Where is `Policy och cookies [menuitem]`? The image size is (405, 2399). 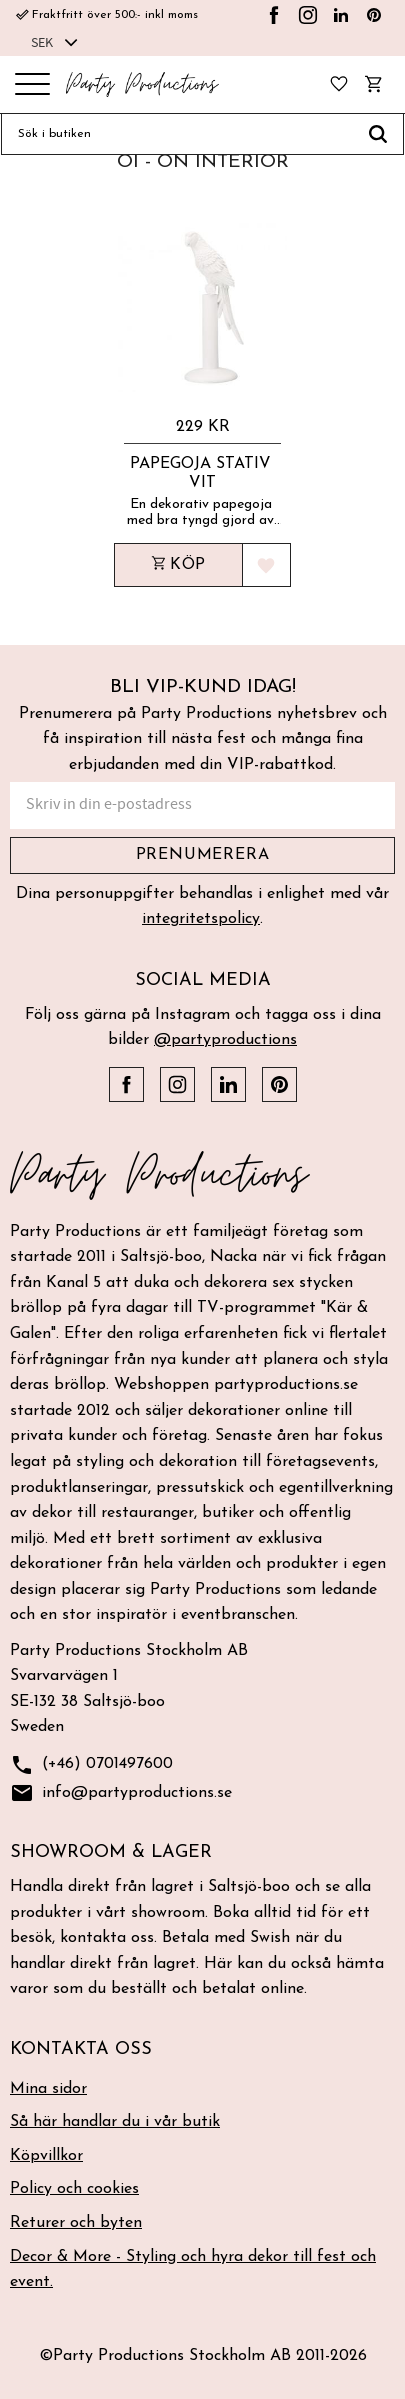 Policy och cookies [menuitem] is located at coordinates (74, 2189).